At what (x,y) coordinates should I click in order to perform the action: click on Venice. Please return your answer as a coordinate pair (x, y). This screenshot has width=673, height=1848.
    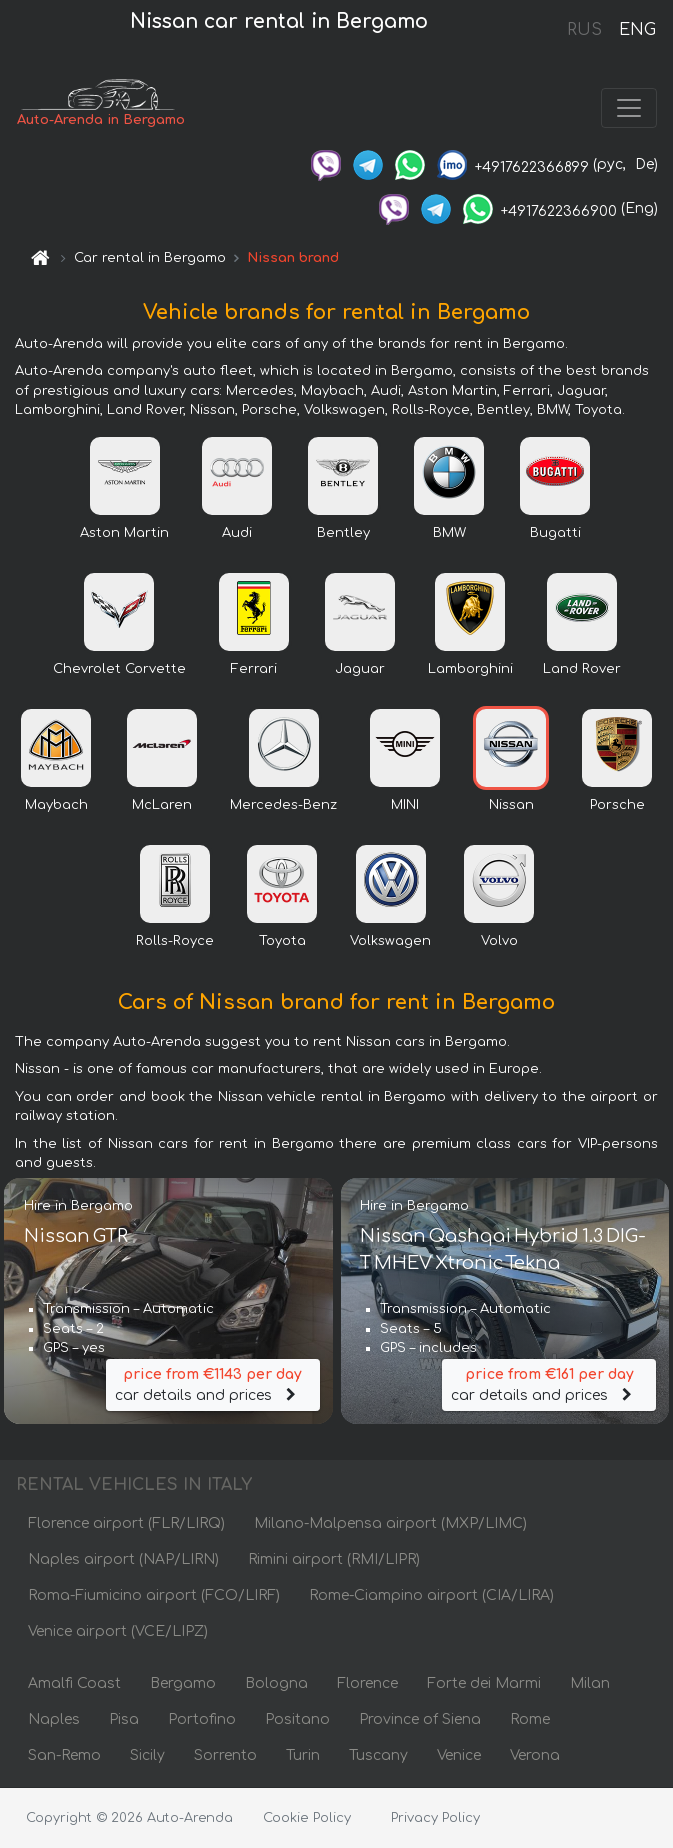
    Looking at the image, I should click on (459, 1756).